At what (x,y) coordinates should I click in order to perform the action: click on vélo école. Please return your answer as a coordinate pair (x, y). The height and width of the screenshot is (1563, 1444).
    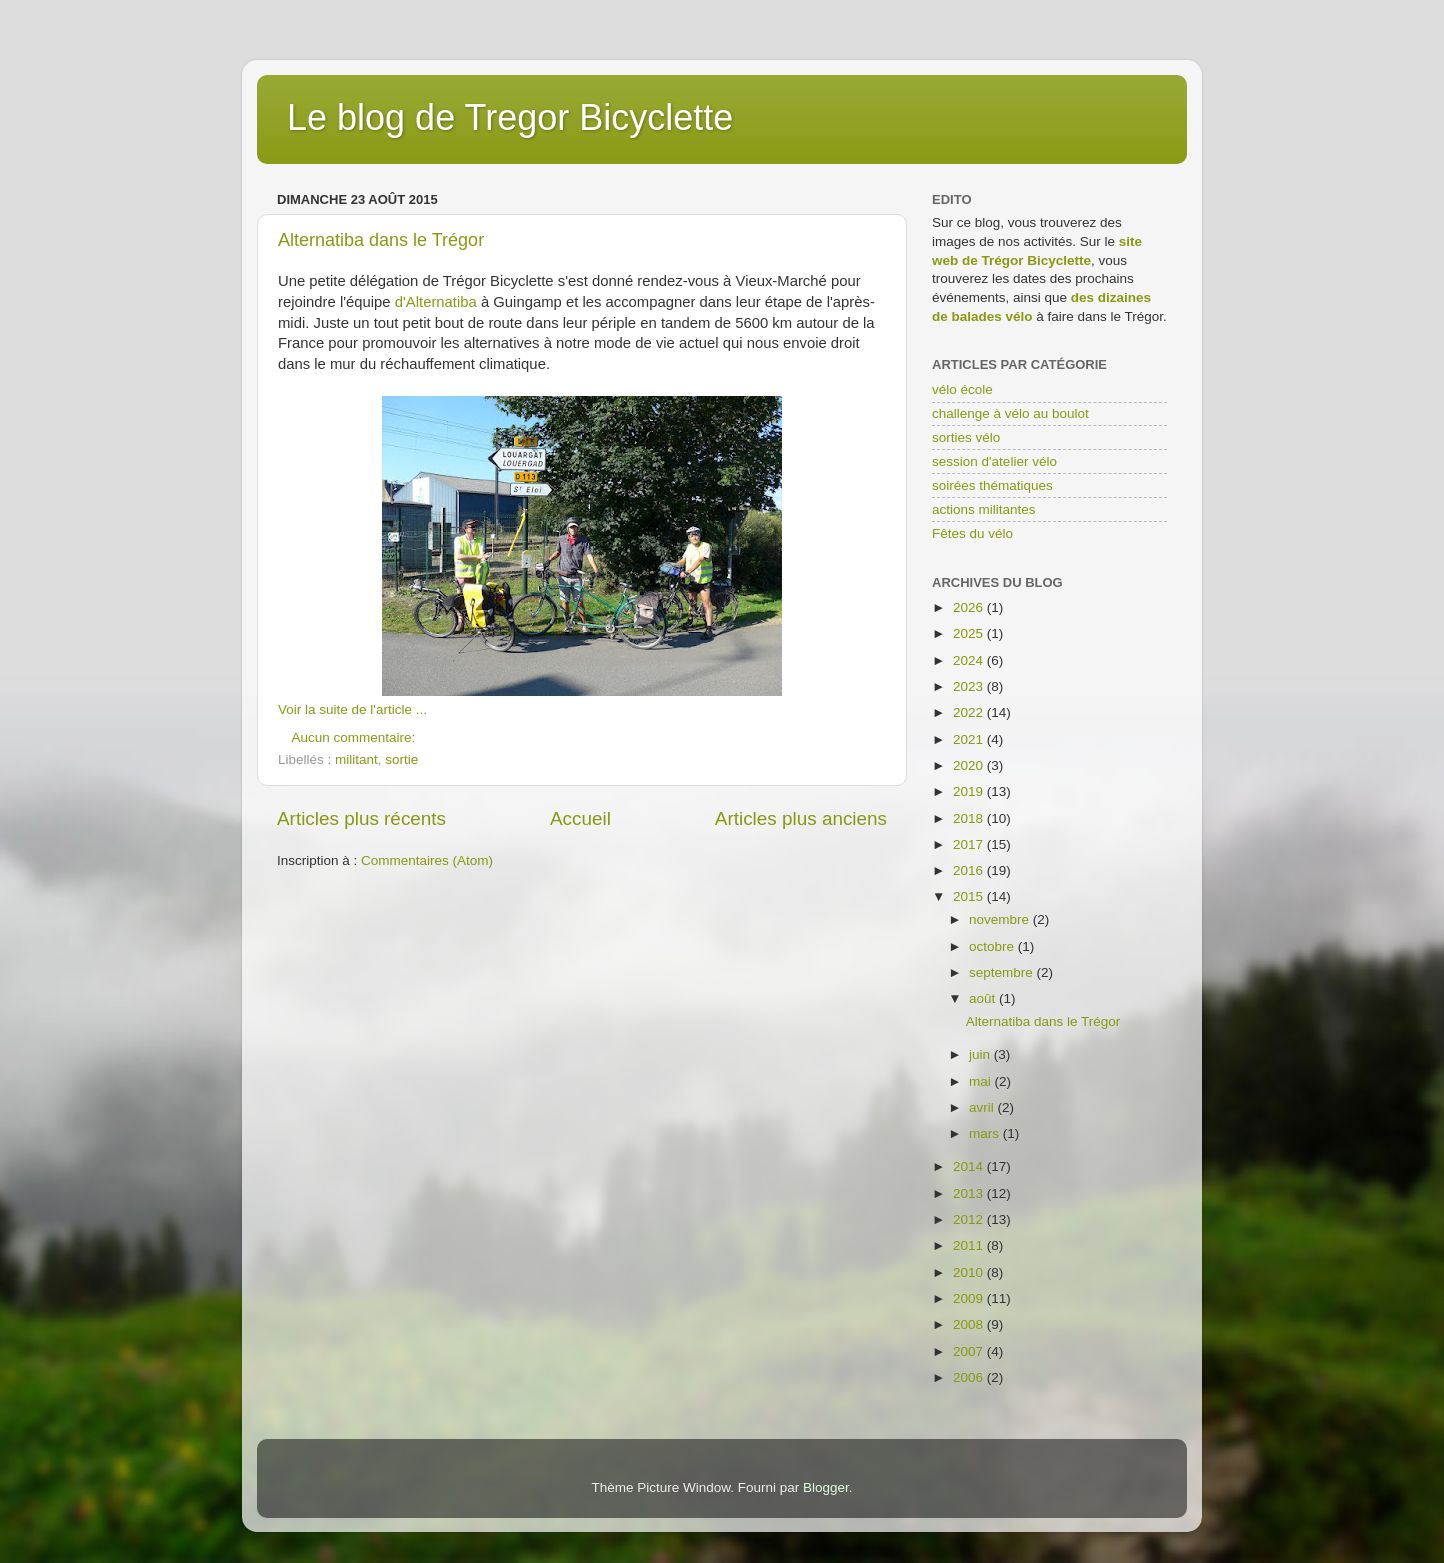
    Looking at the image, I should click on (962, 389).